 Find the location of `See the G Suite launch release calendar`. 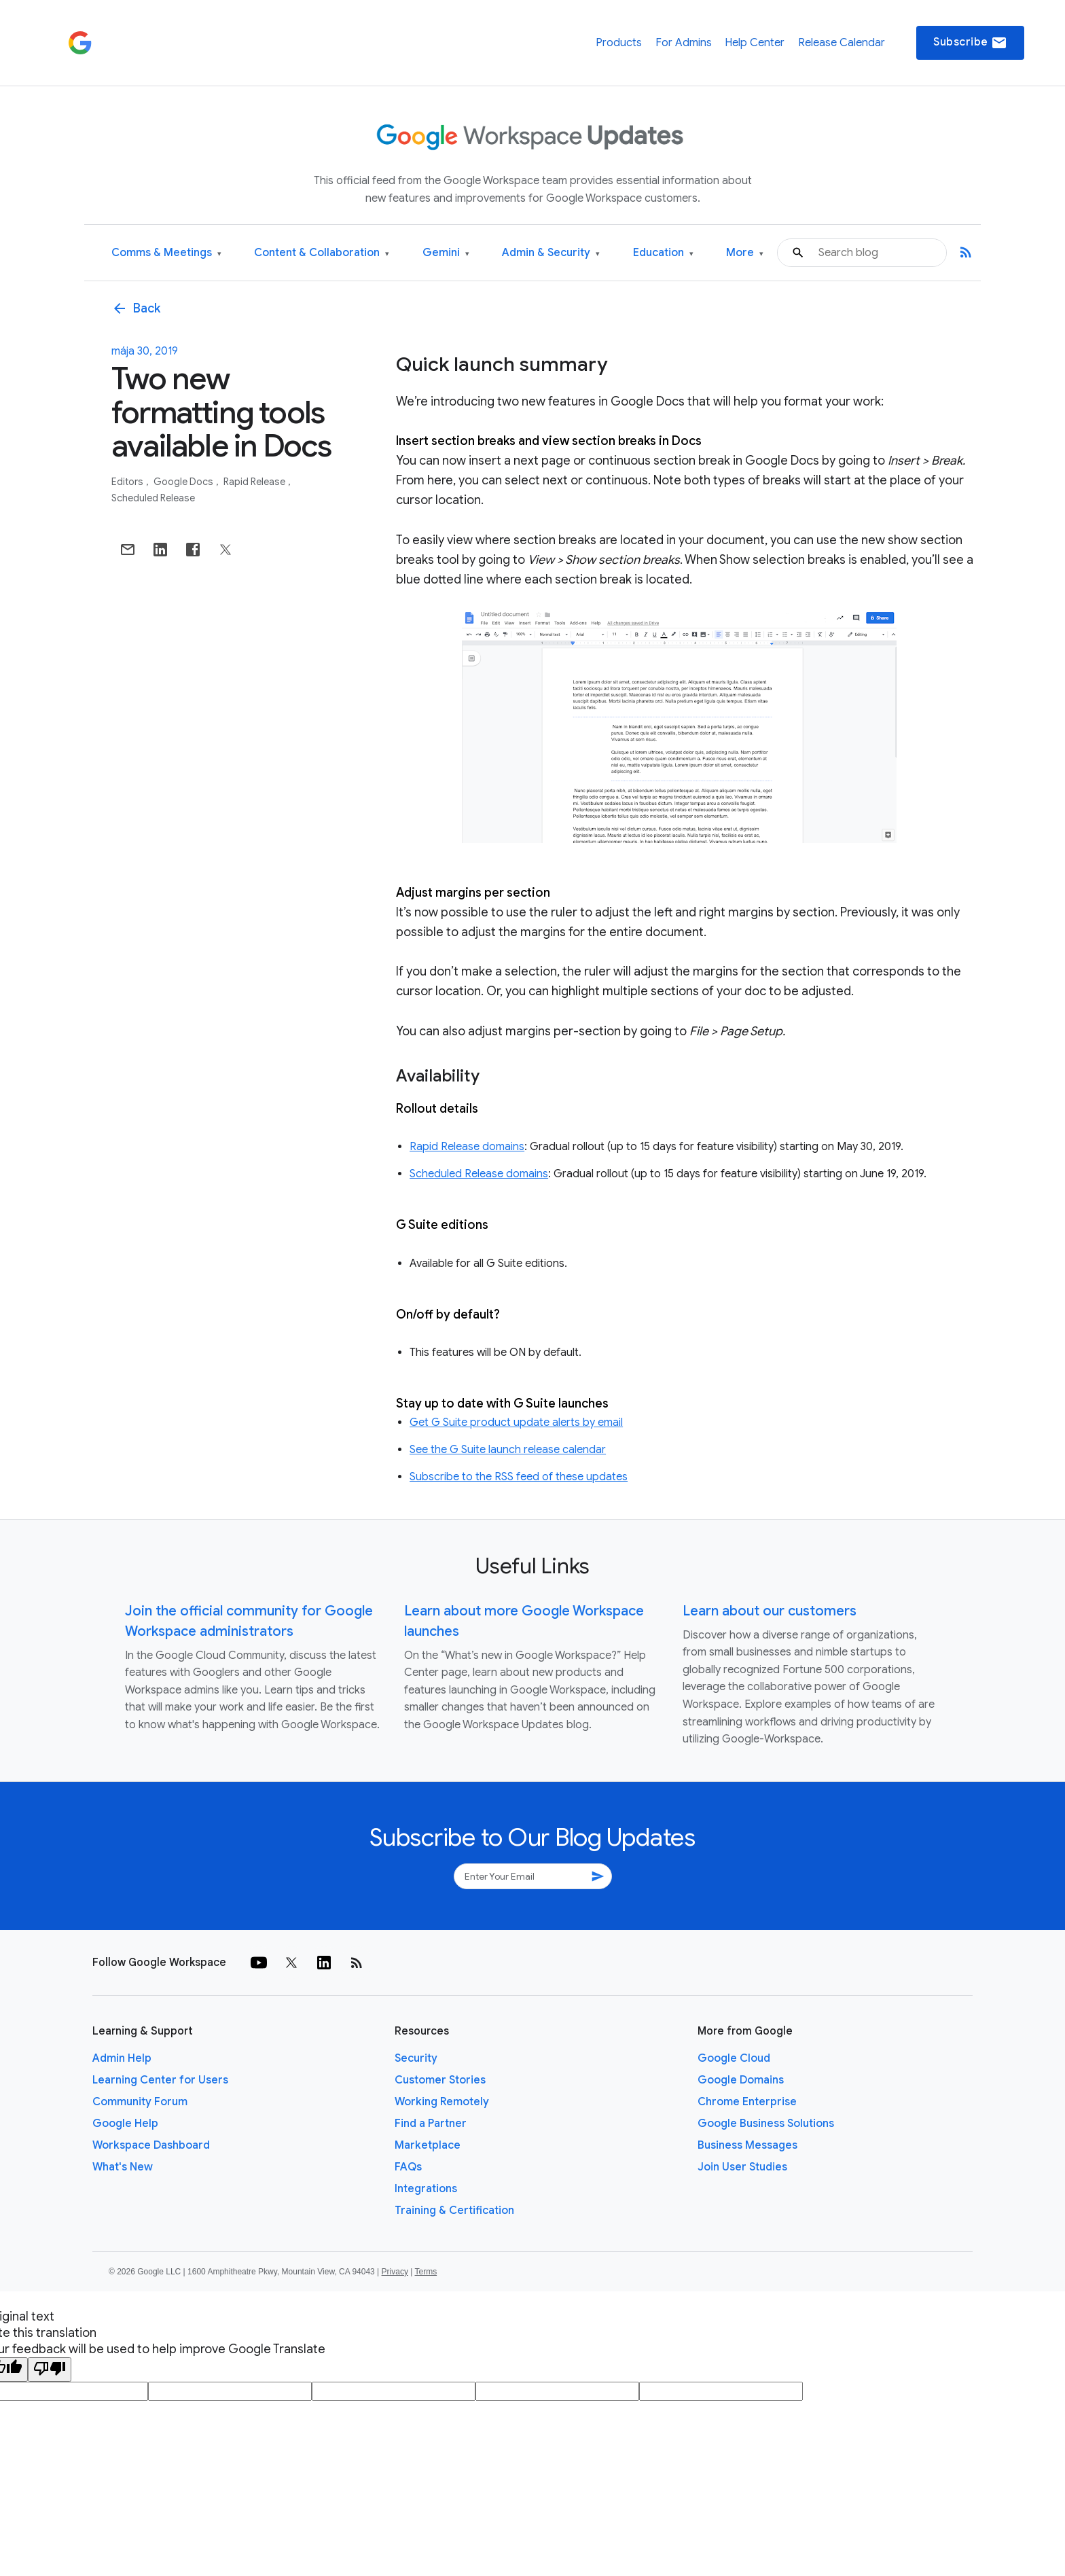

See the G Suite launch release calendar is located at coordinates (508, 1449).